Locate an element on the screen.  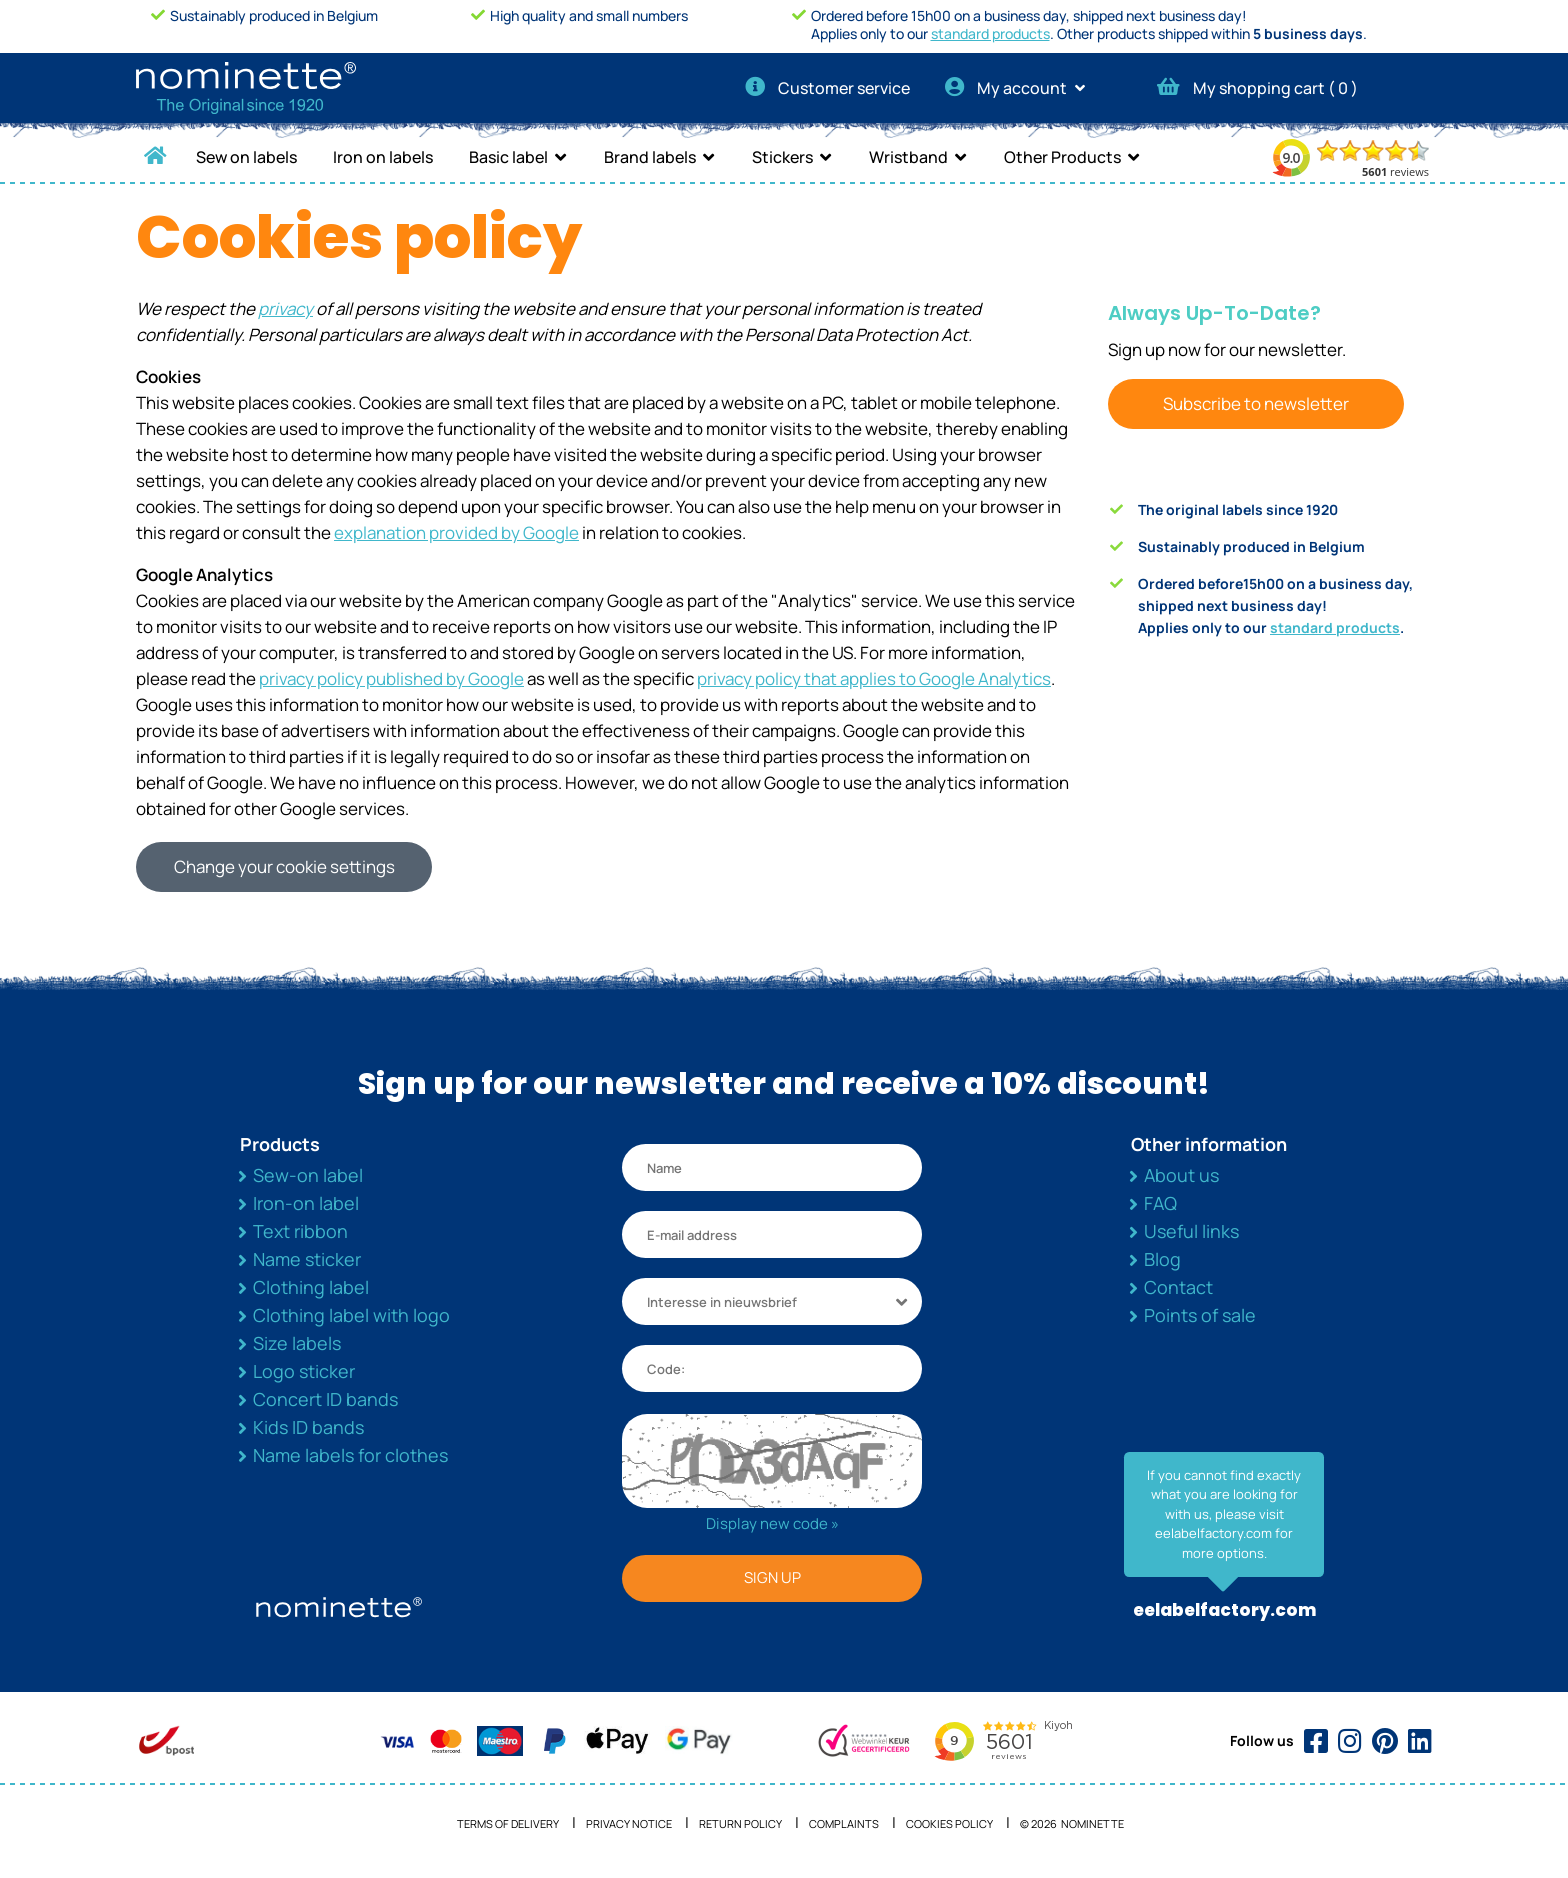
Other Products [button] is located at coordinates (1062, 157).